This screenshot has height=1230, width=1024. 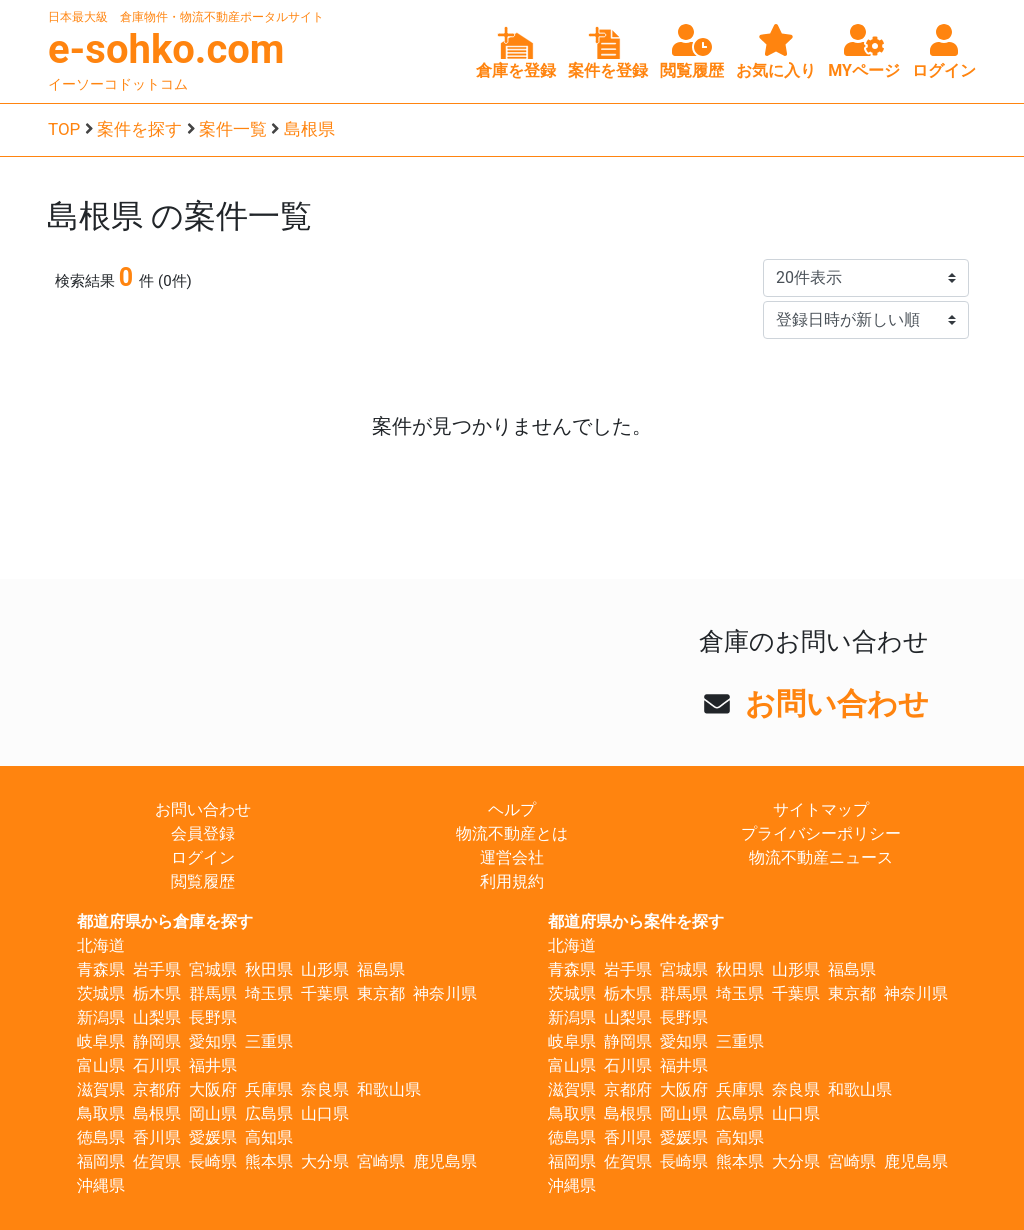 What do you see at coordinates (166, 49) in the screenshot?
I see `e-sohko.com` at bounding box center [166, 49].